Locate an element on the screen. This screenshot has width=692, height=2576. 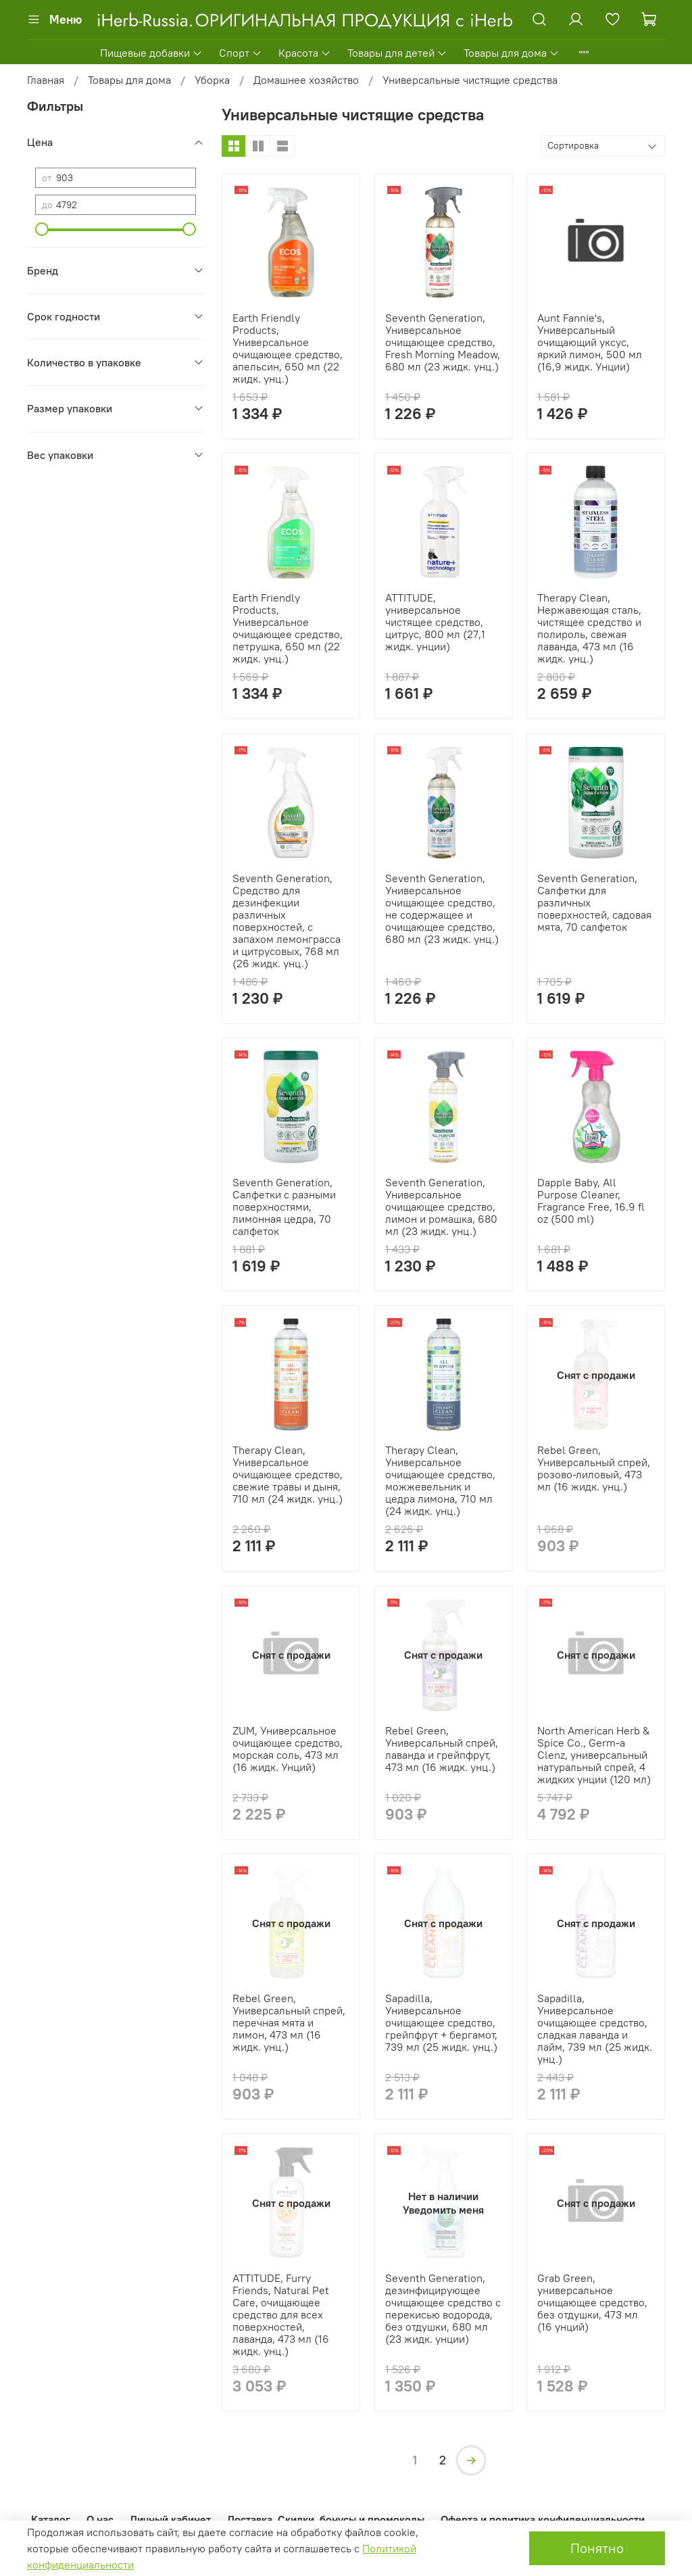
Каталог is located at coordinates (50, 2519).